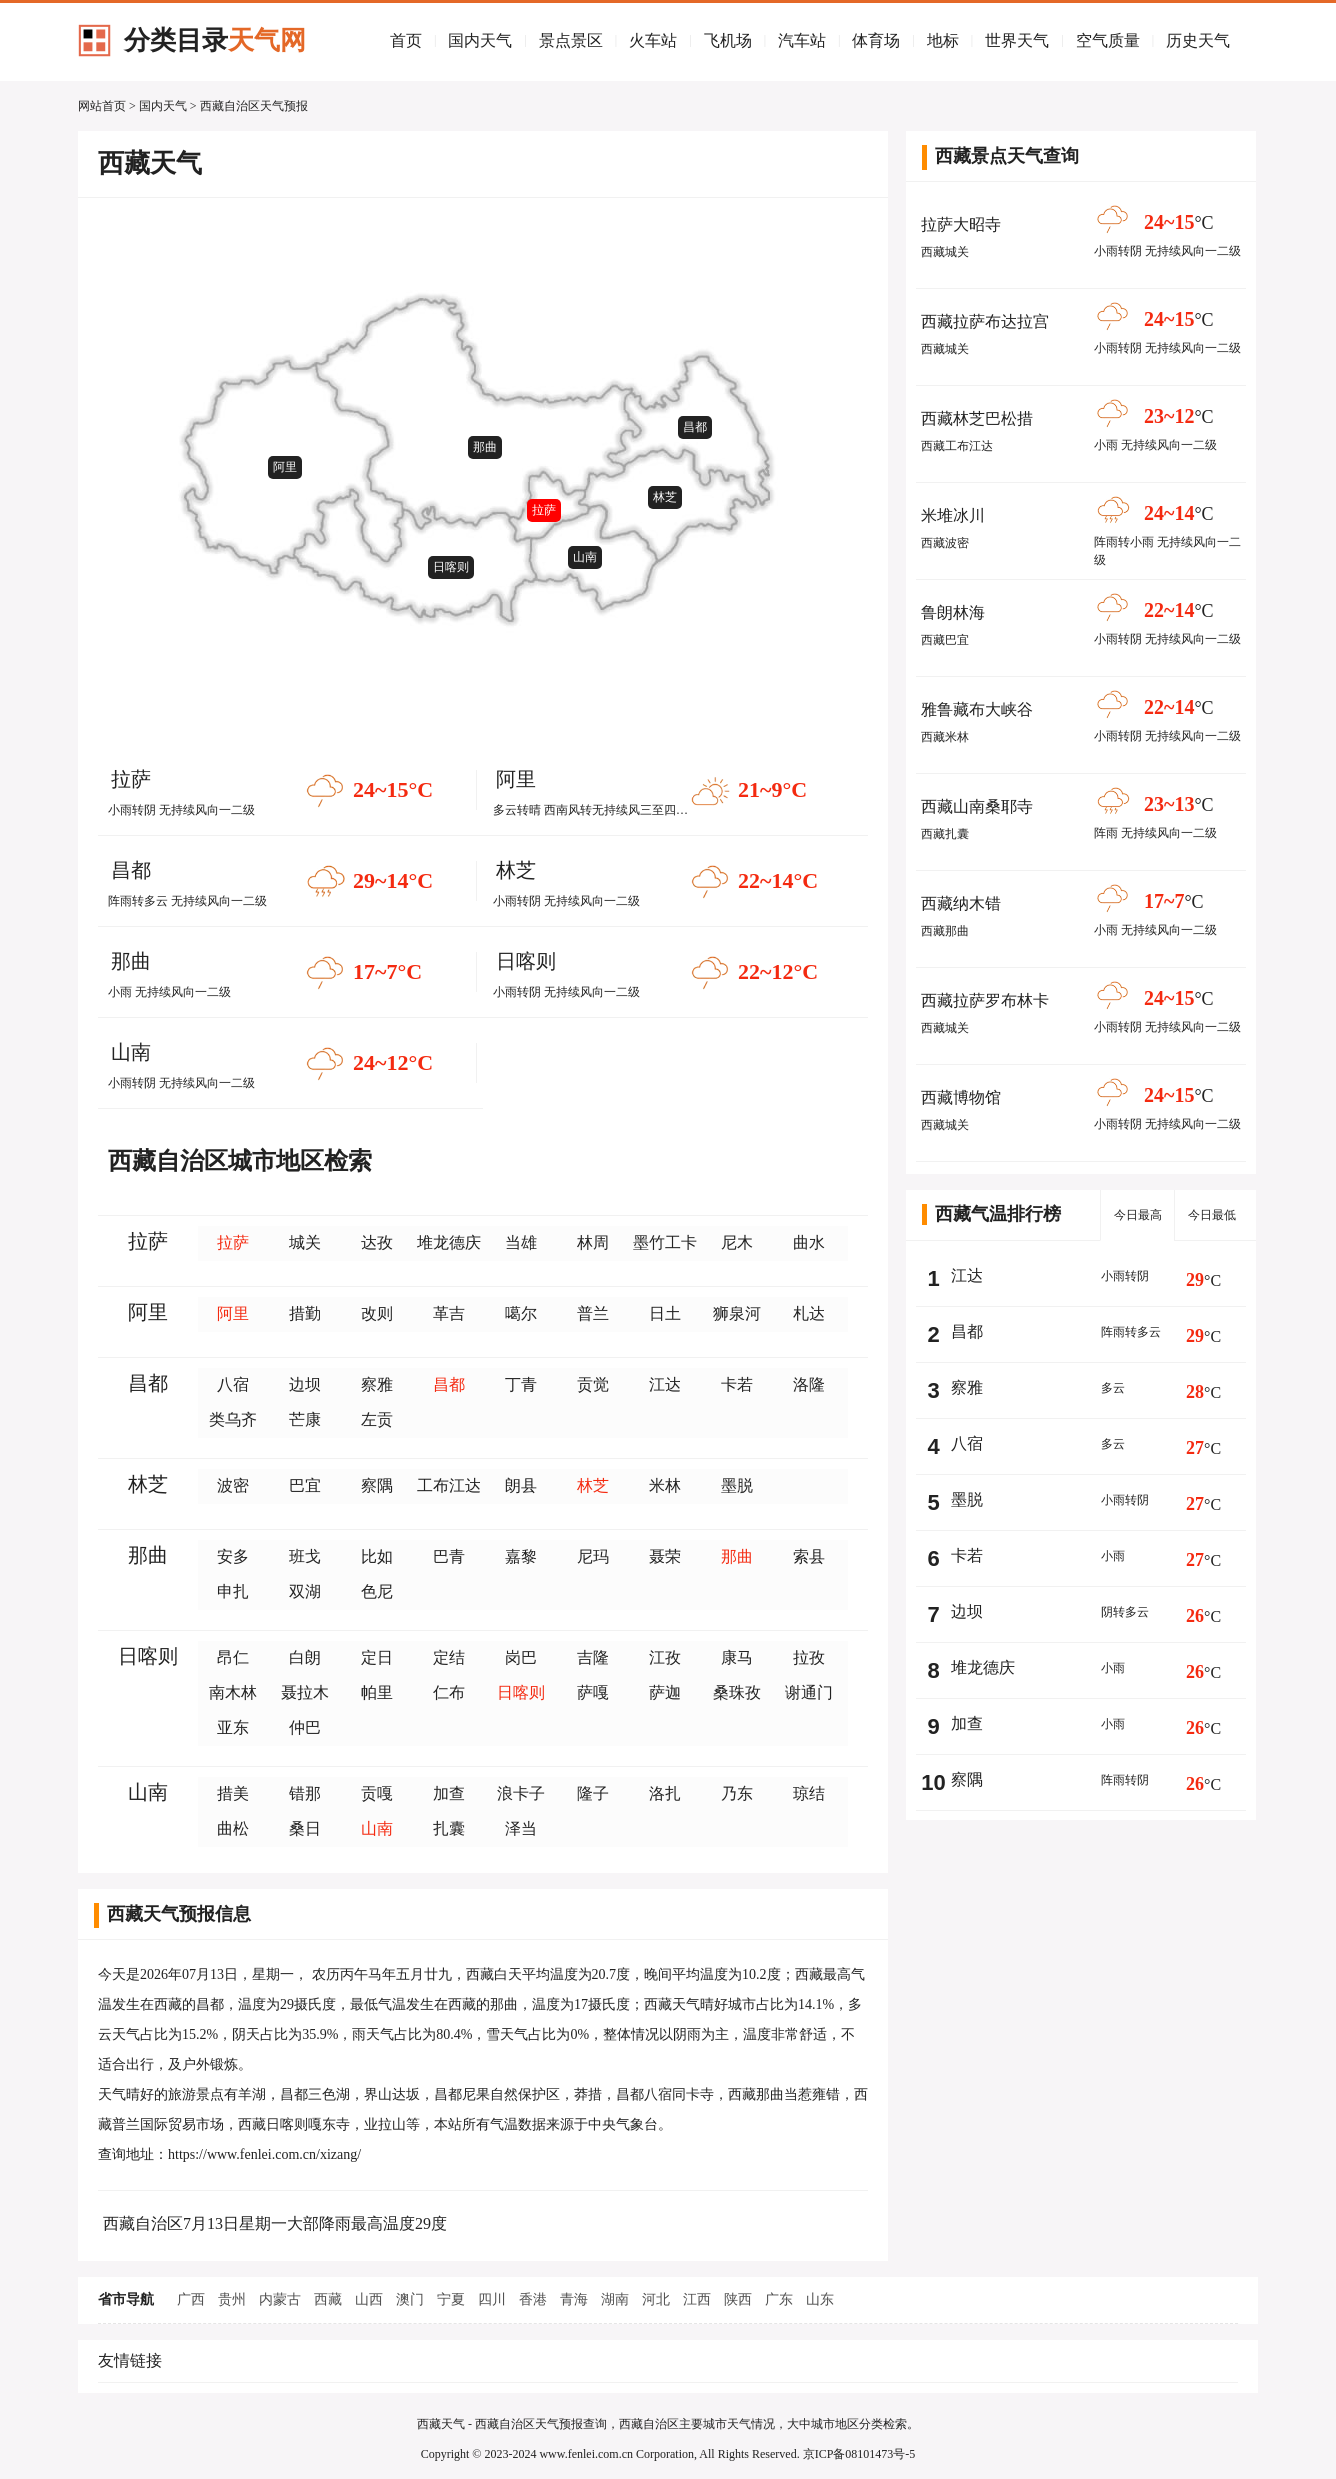 This screenshot has width=1336, height=2479. What do you see at coordinates (820, 2299) in the screenshot?
I see `山东` at bounding box center [820, 2299].